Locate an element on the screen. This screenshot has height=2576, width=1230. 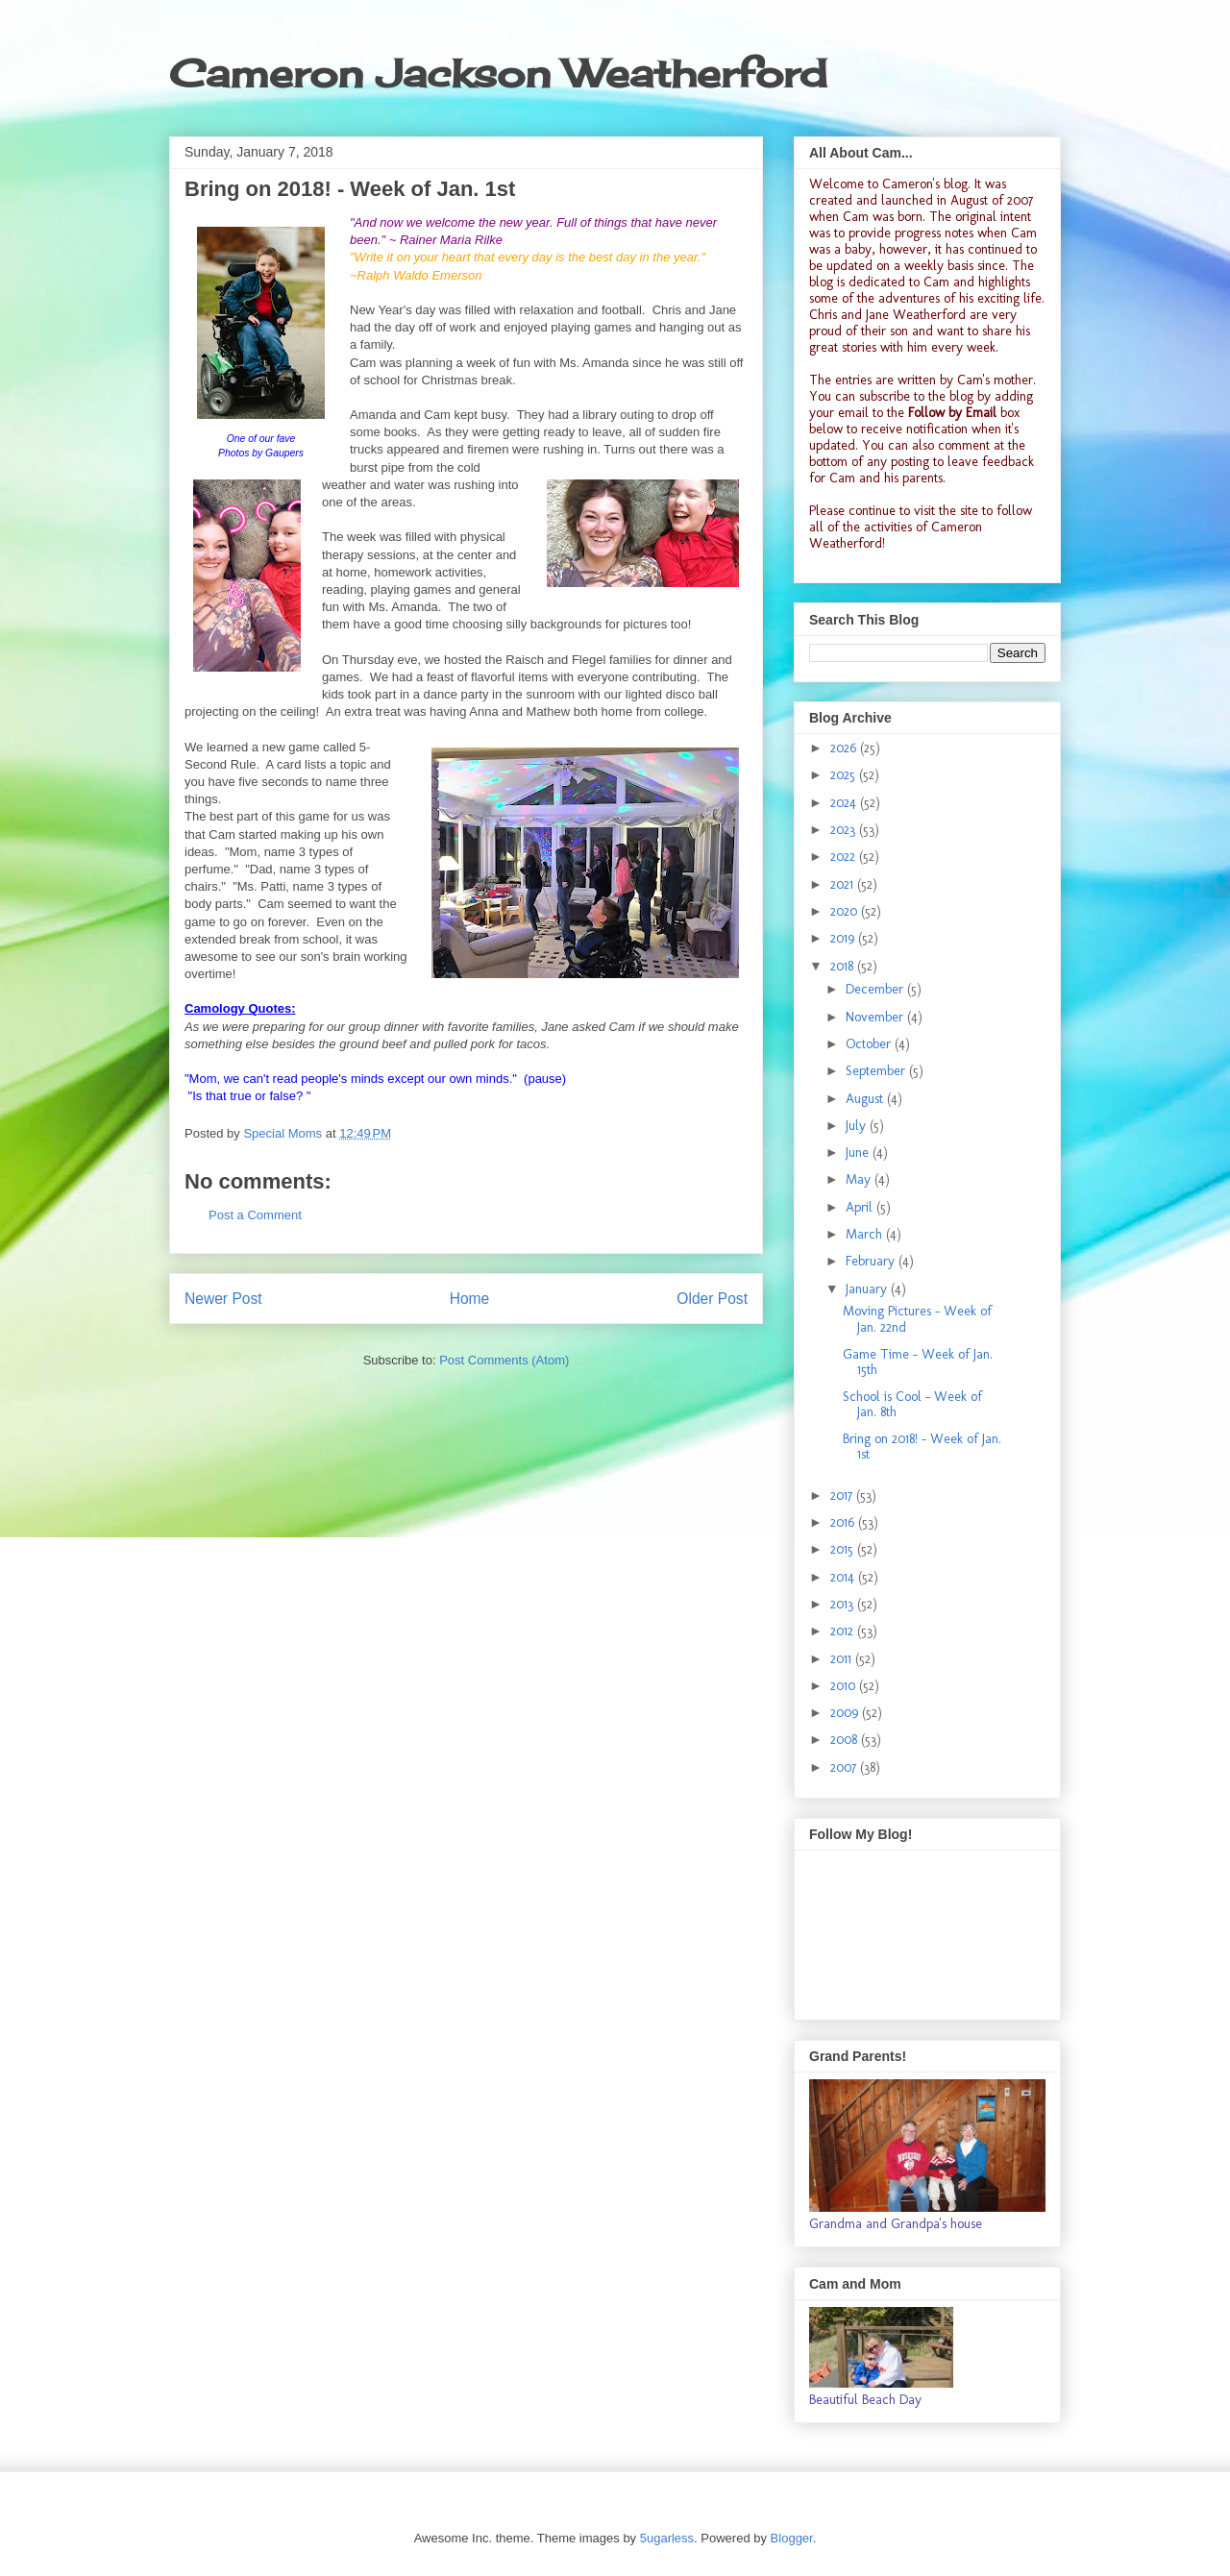
Bring on 2018! - Week of Jan. 1st is located at coordinates (922, 1447).